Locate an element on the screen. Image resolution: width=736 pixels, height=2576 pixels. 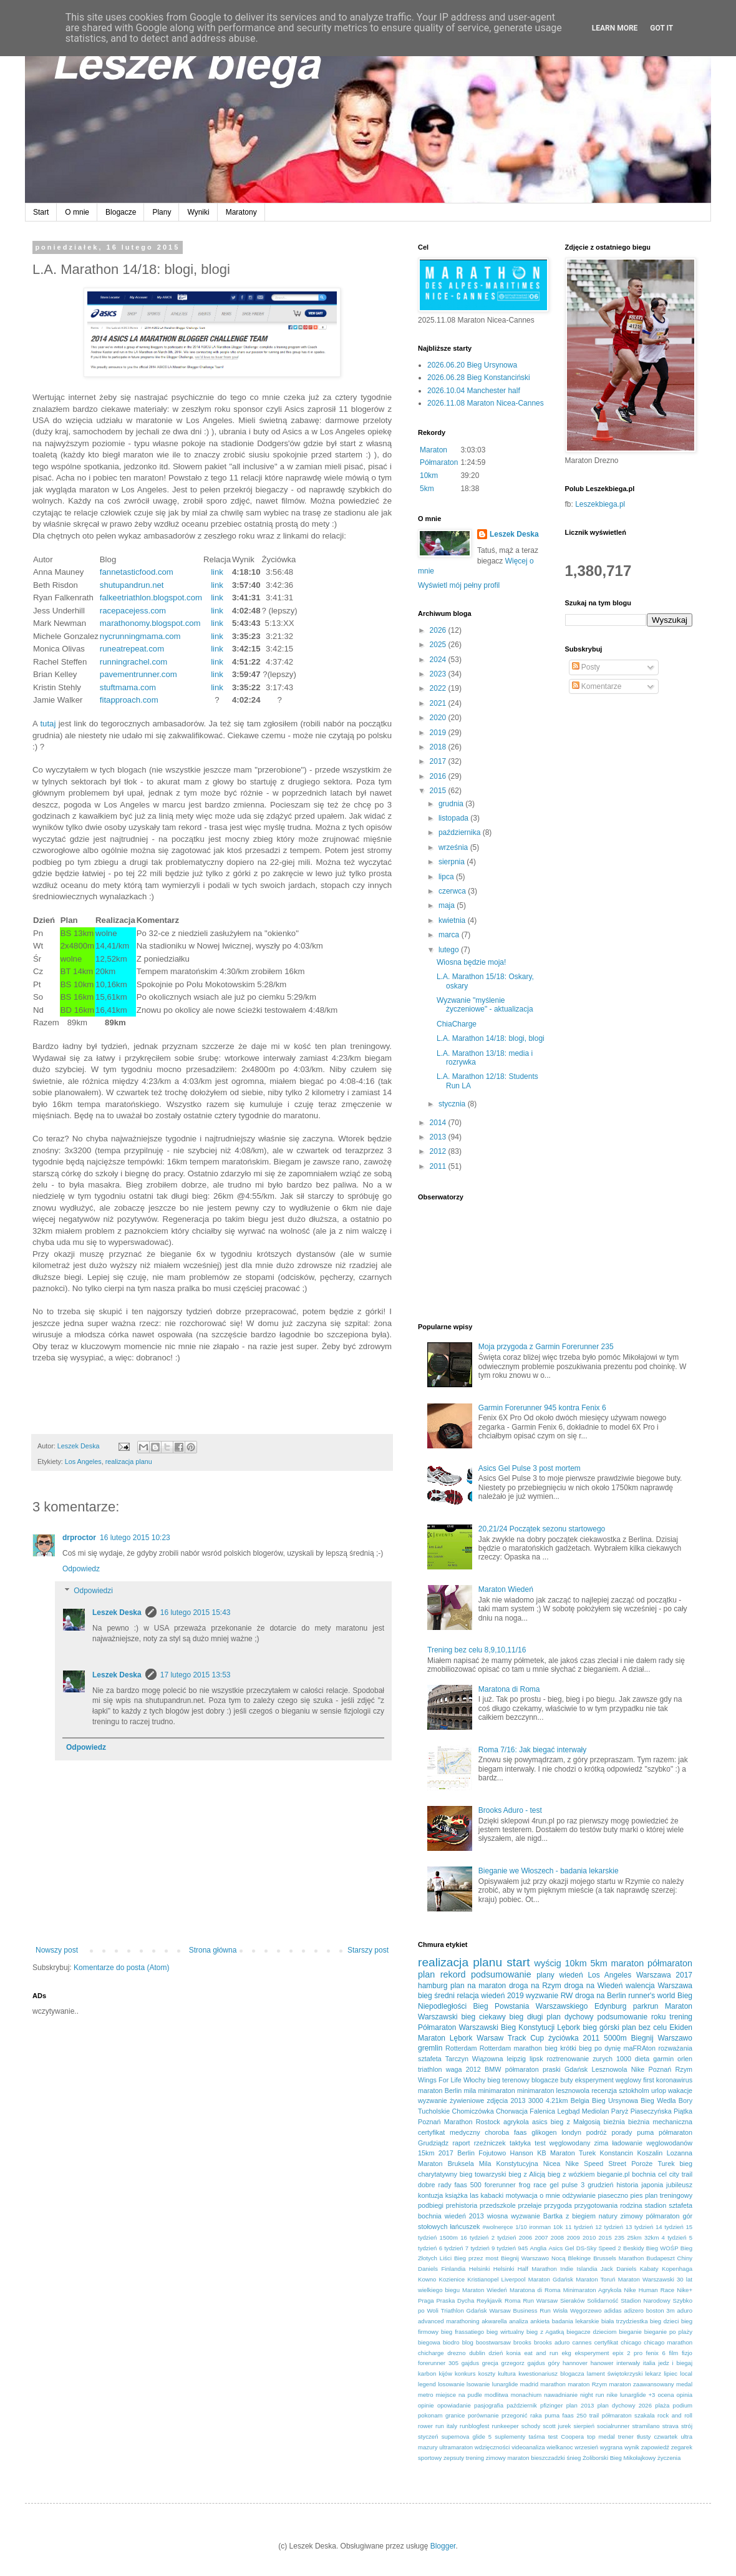
Maraton is located at coordinates (433, 450).